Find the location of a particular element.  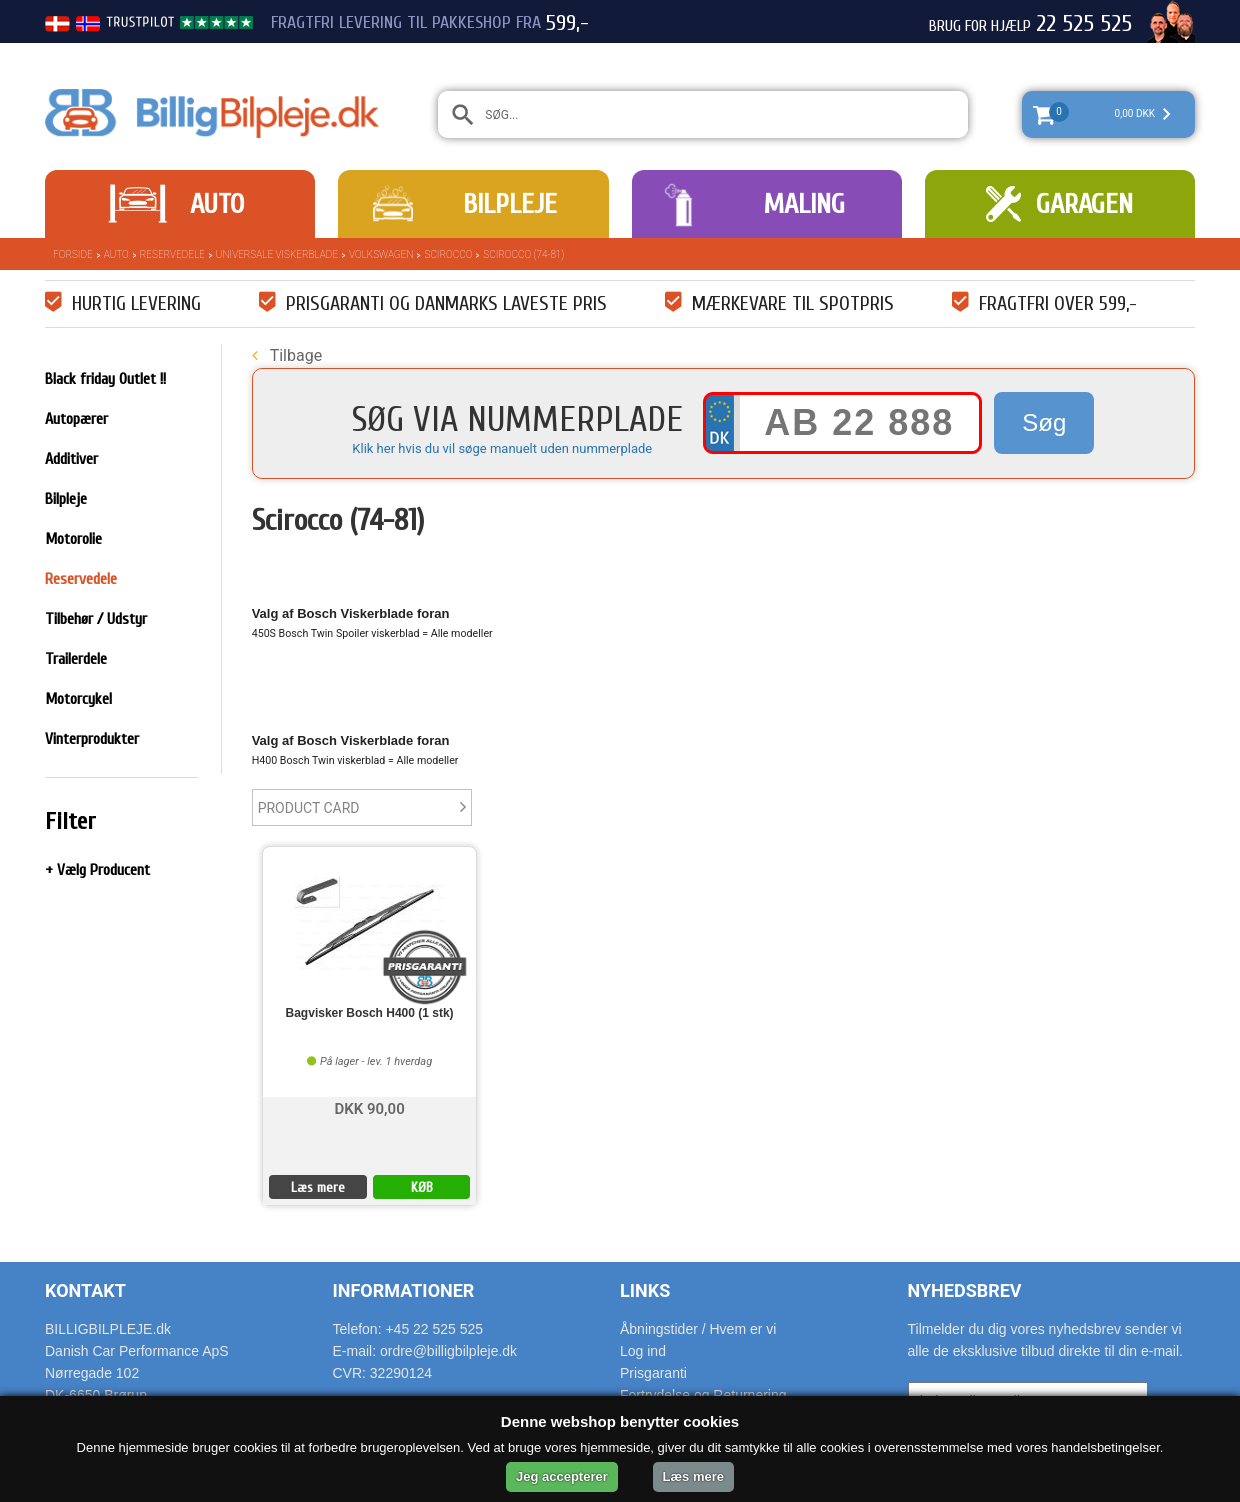

Universale Viskerblade is located at coordinates (277, 254).